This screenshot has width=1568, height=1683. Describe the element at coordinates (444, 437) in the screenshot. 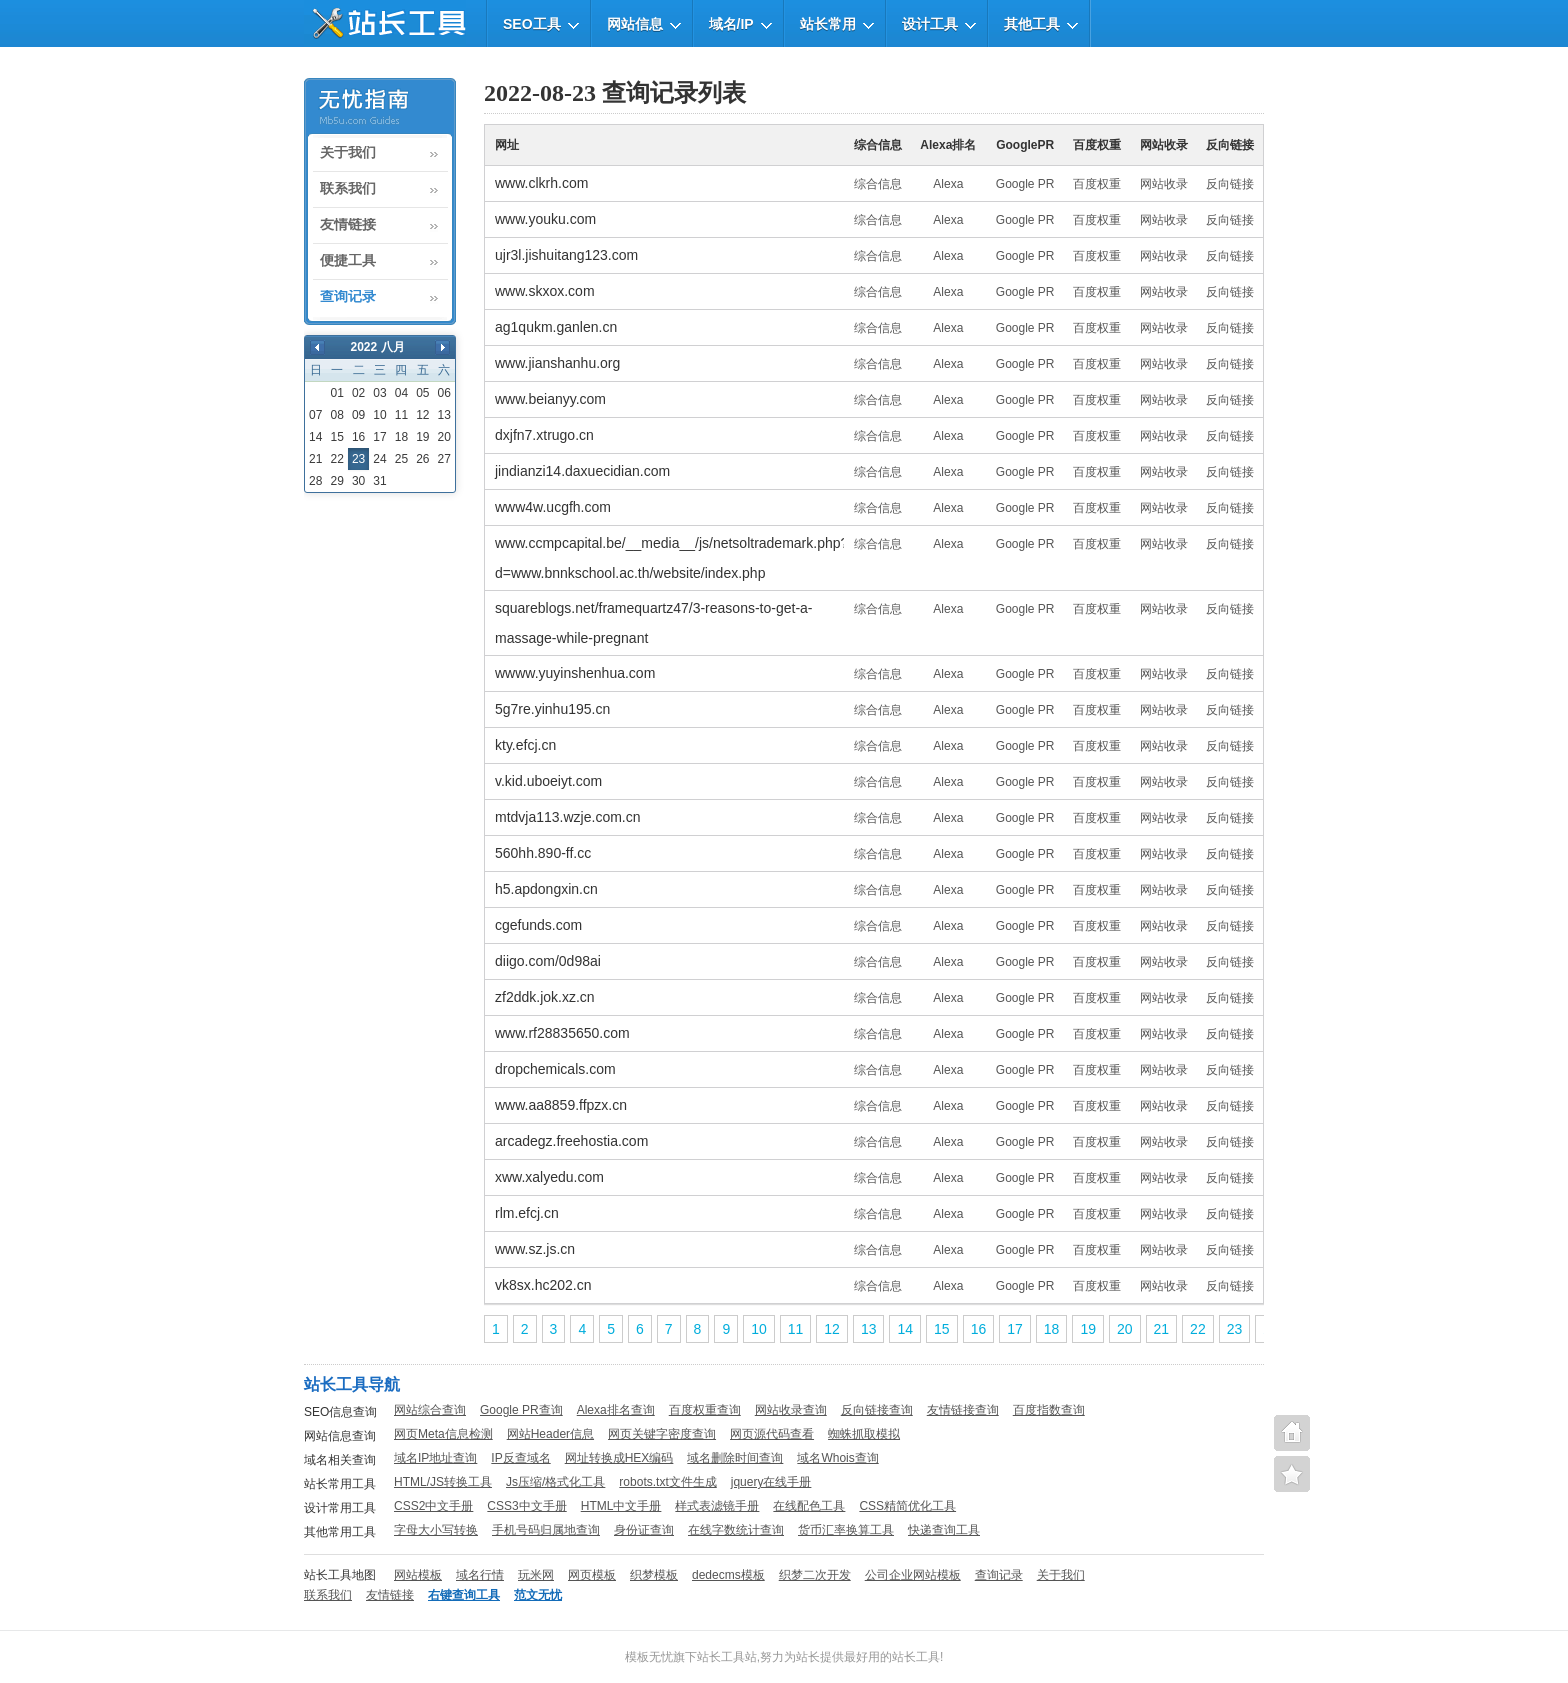

I see `20` at that location.